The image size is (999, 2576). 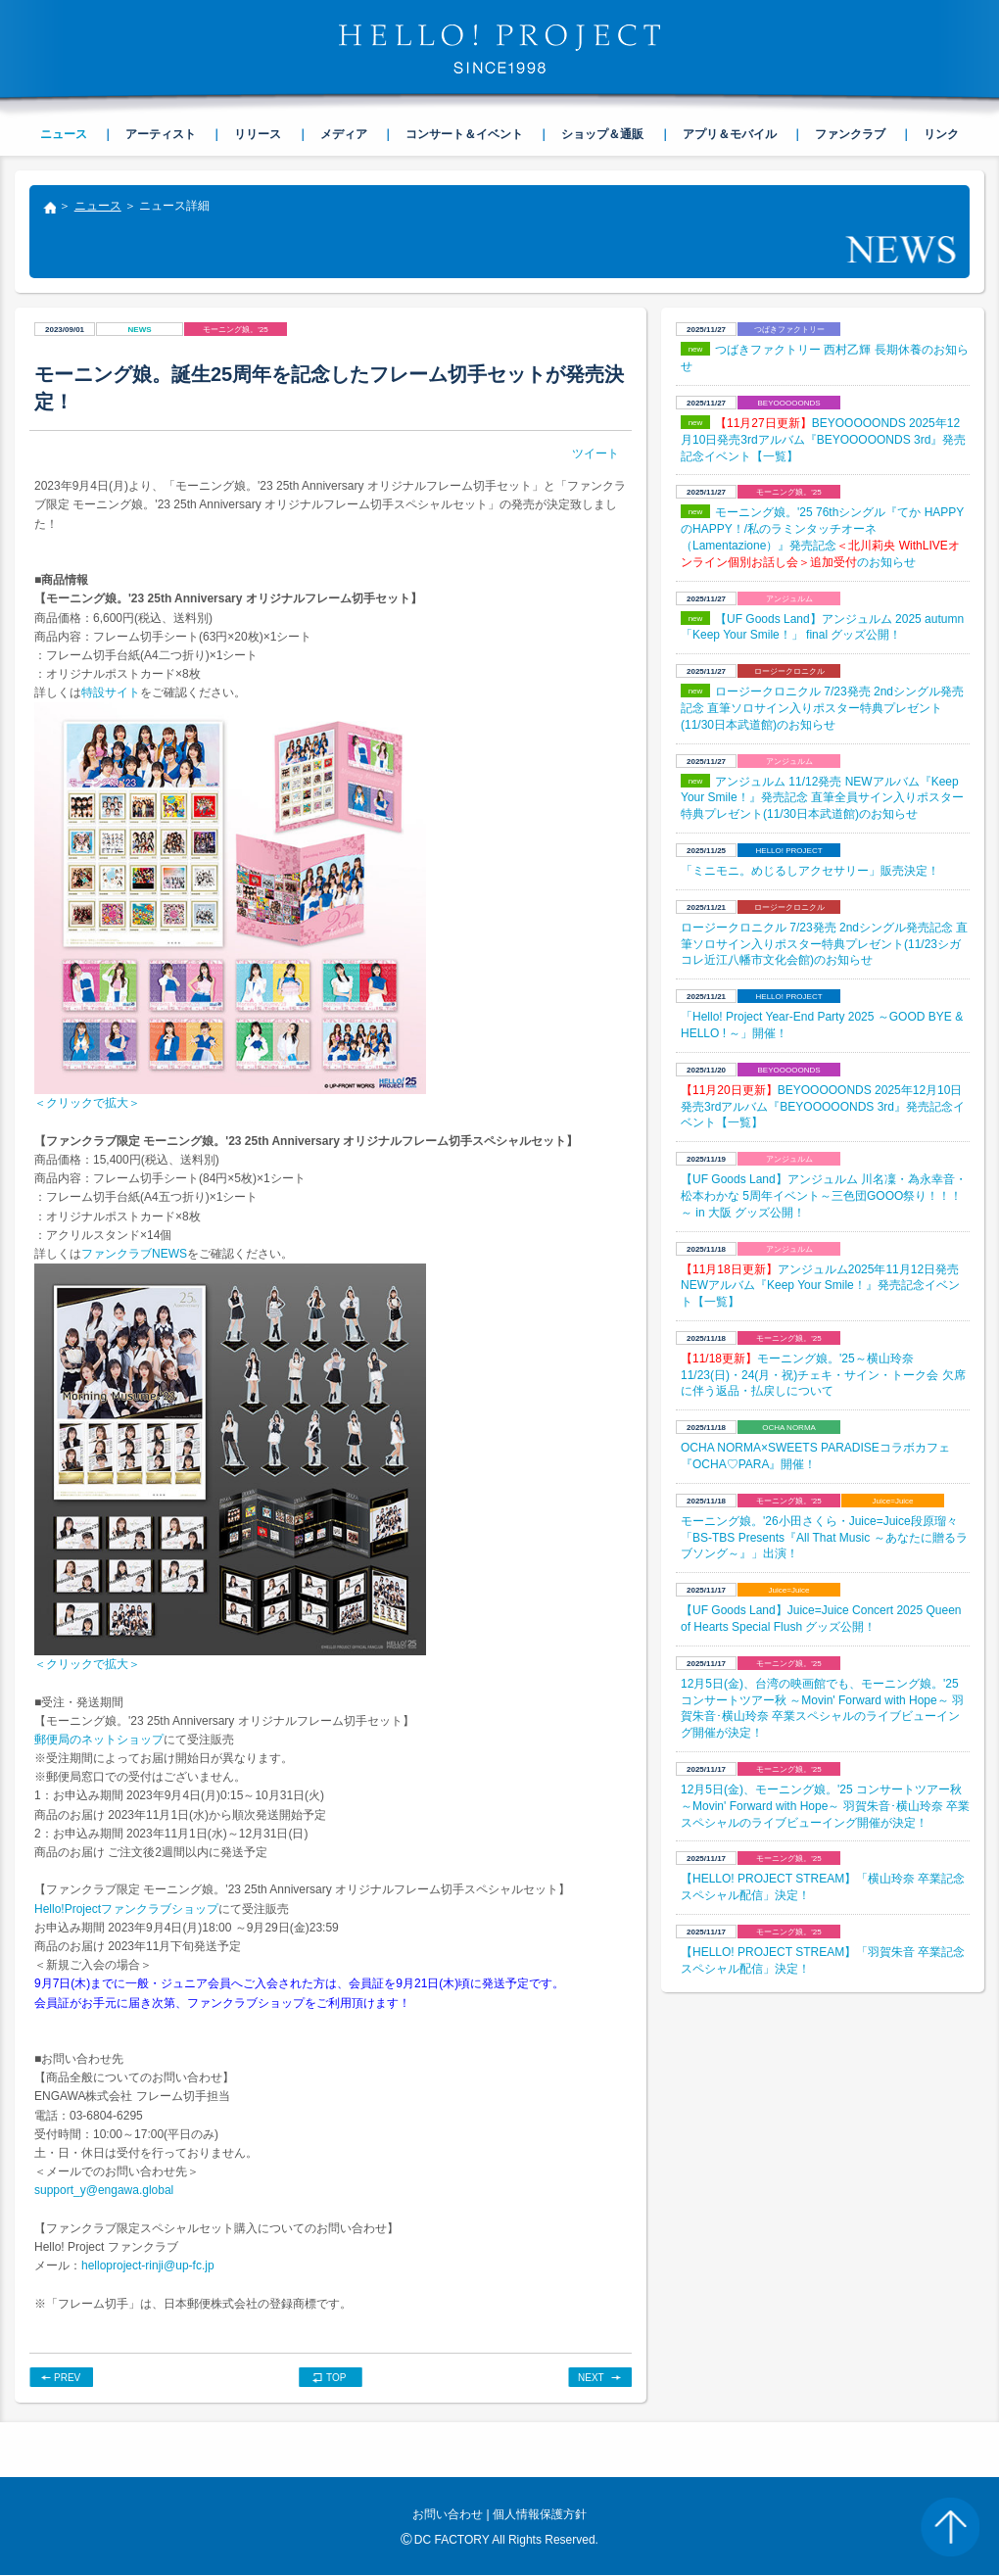 What do you see at coordinates (67, 2377) in the screenshot?
I see `PREV` at bounding box center [67, 2377].